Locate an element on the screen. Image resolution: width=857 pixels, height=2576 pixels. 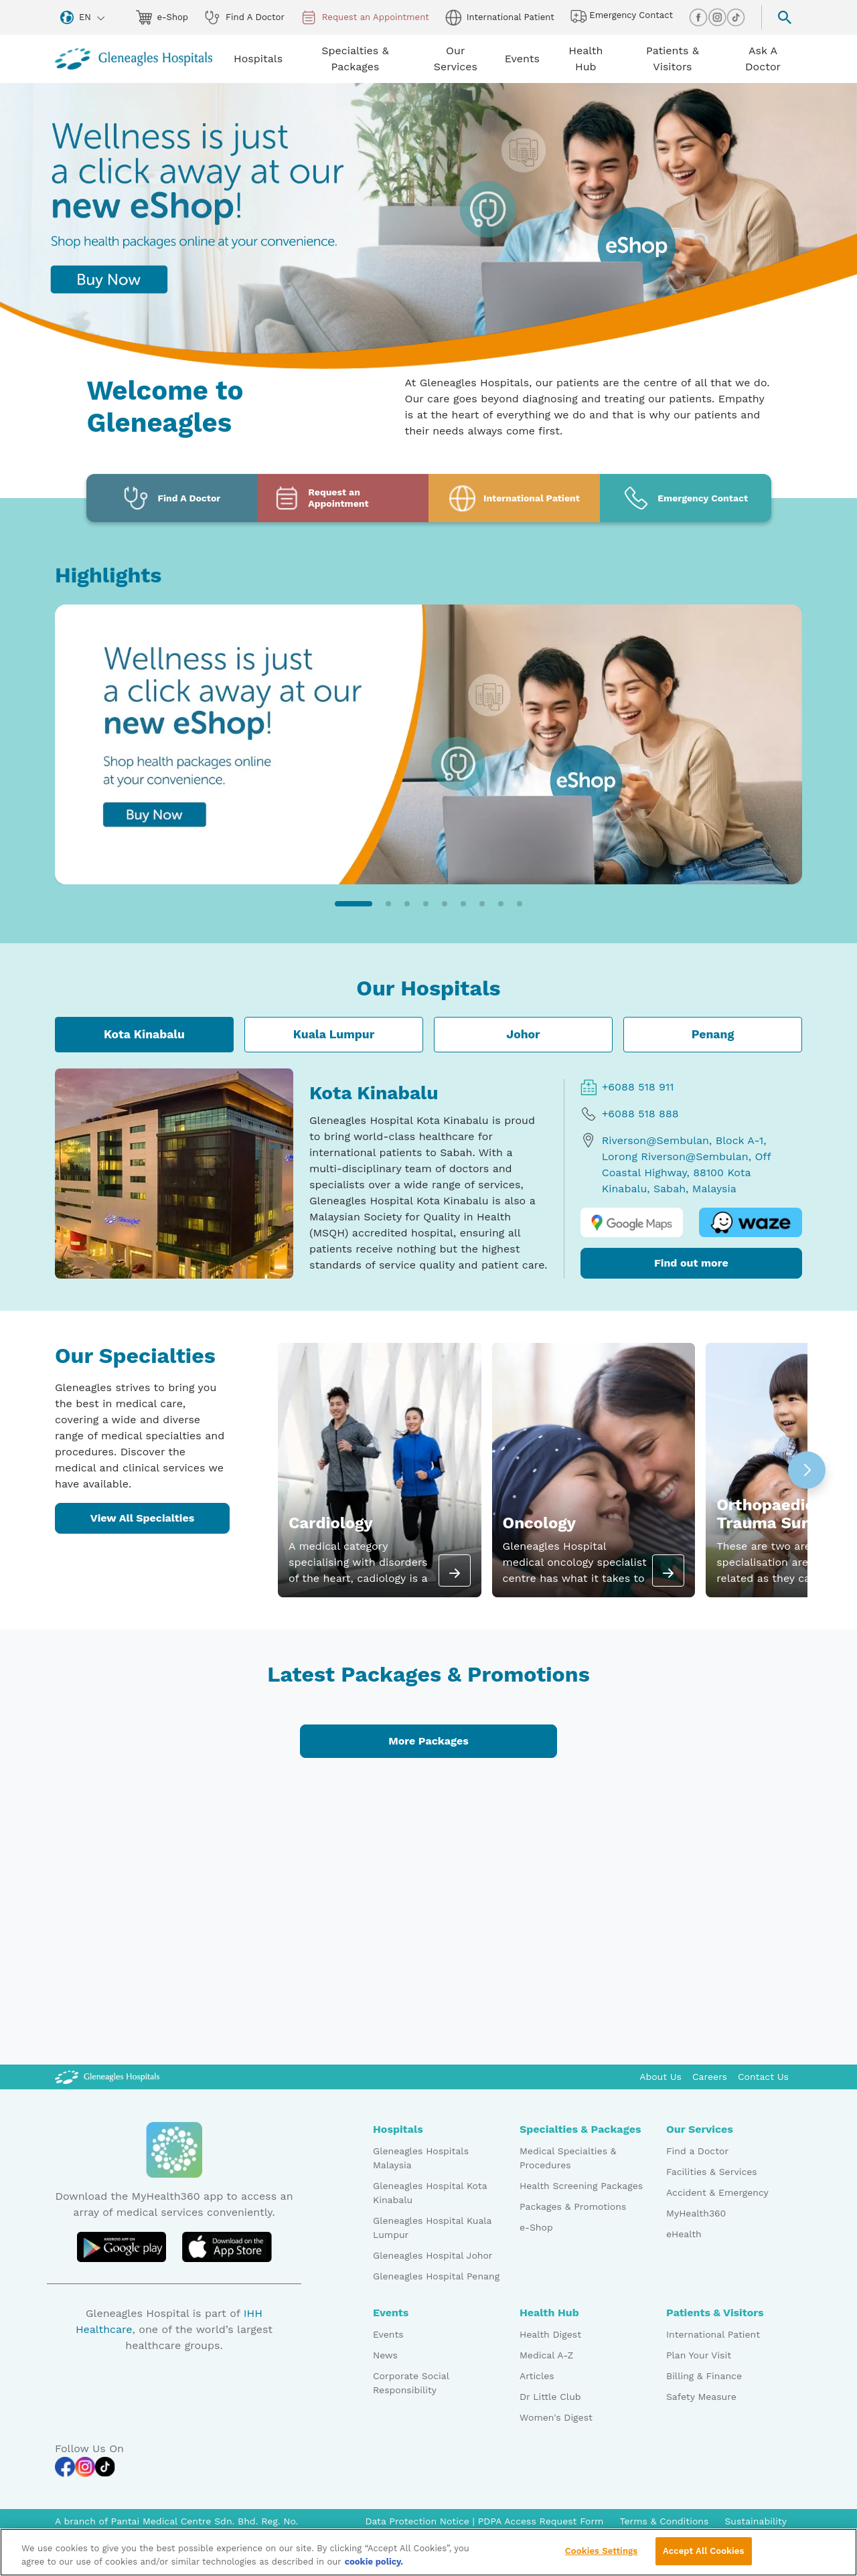
Women's Digest is located at coordinates (556, 2417).